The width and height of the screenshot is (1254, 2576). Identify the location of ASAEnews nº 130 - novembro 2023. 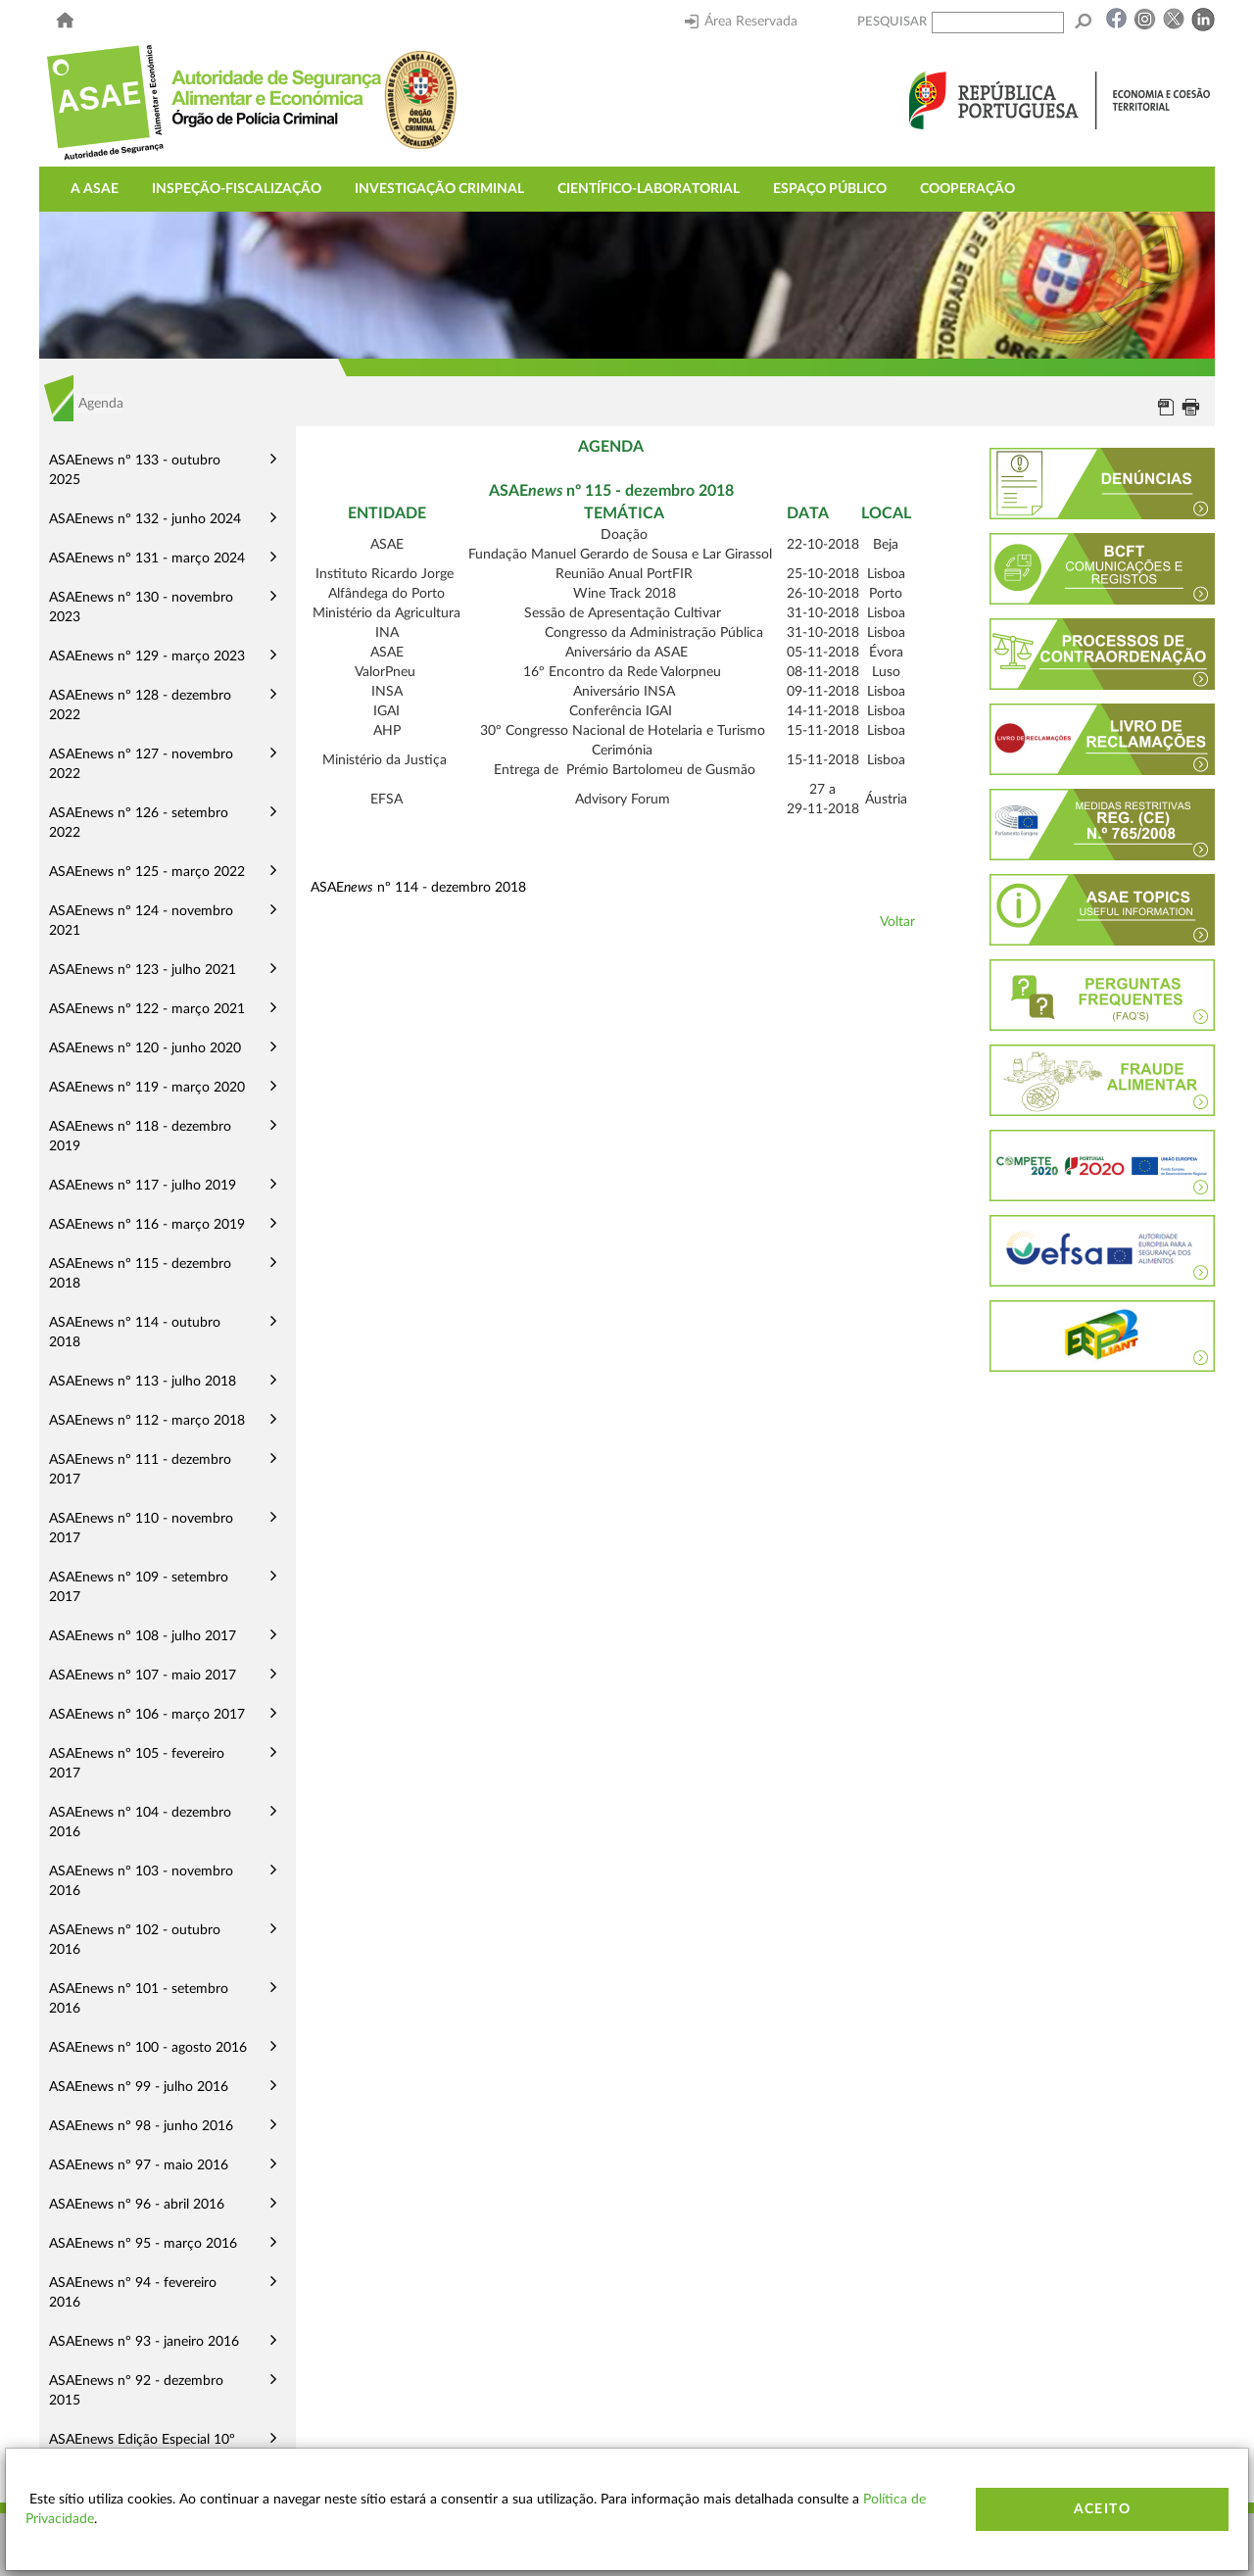
(141, 607).